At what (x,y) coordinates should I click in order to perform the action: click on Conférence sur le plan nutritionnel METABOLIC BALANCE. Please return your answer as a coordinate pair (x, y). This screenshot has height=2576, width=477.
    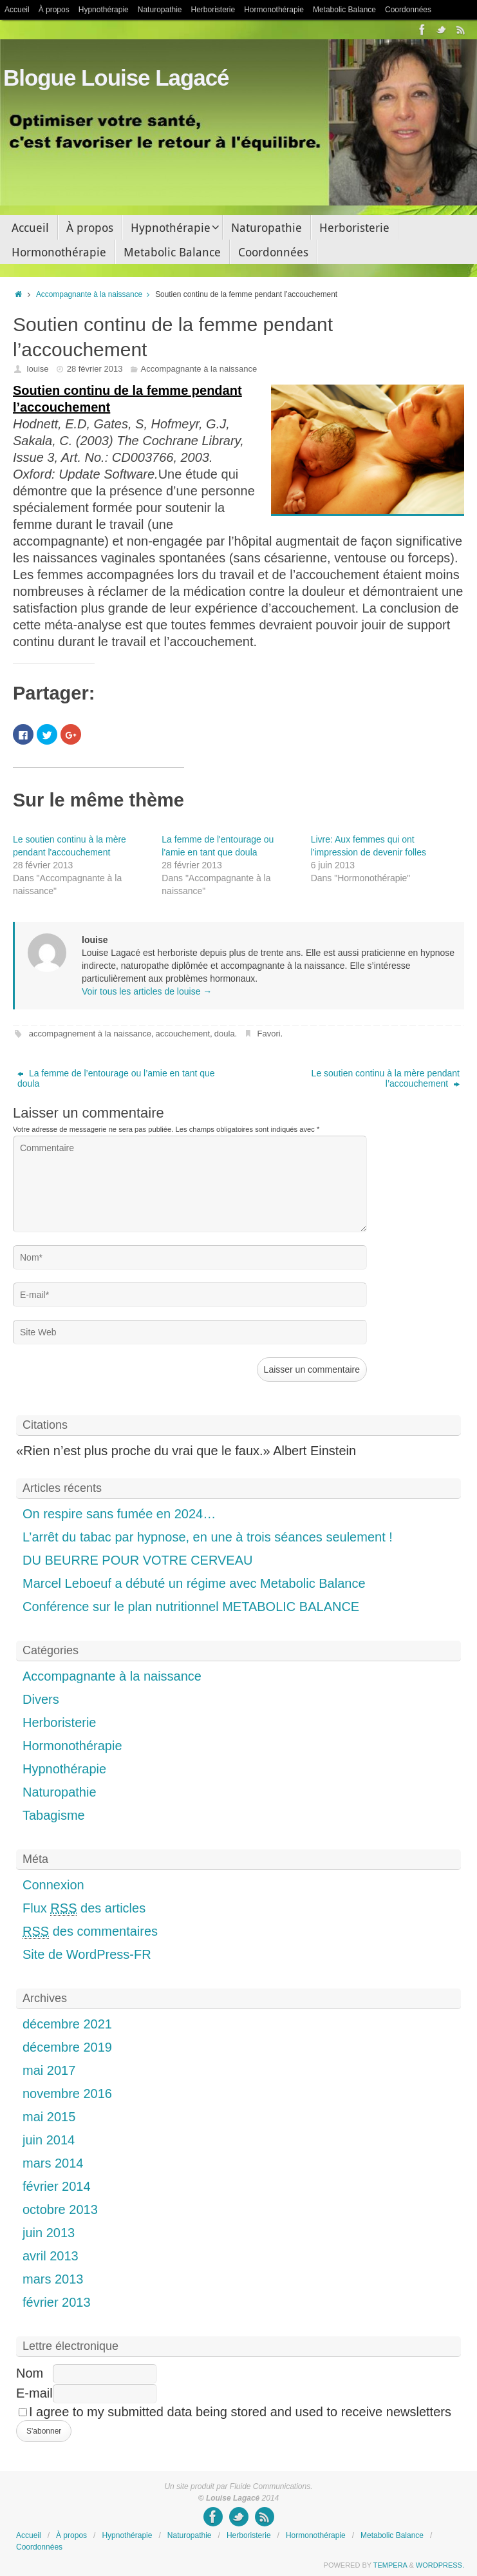
    Looking at the image, I should click on (191, 1606).